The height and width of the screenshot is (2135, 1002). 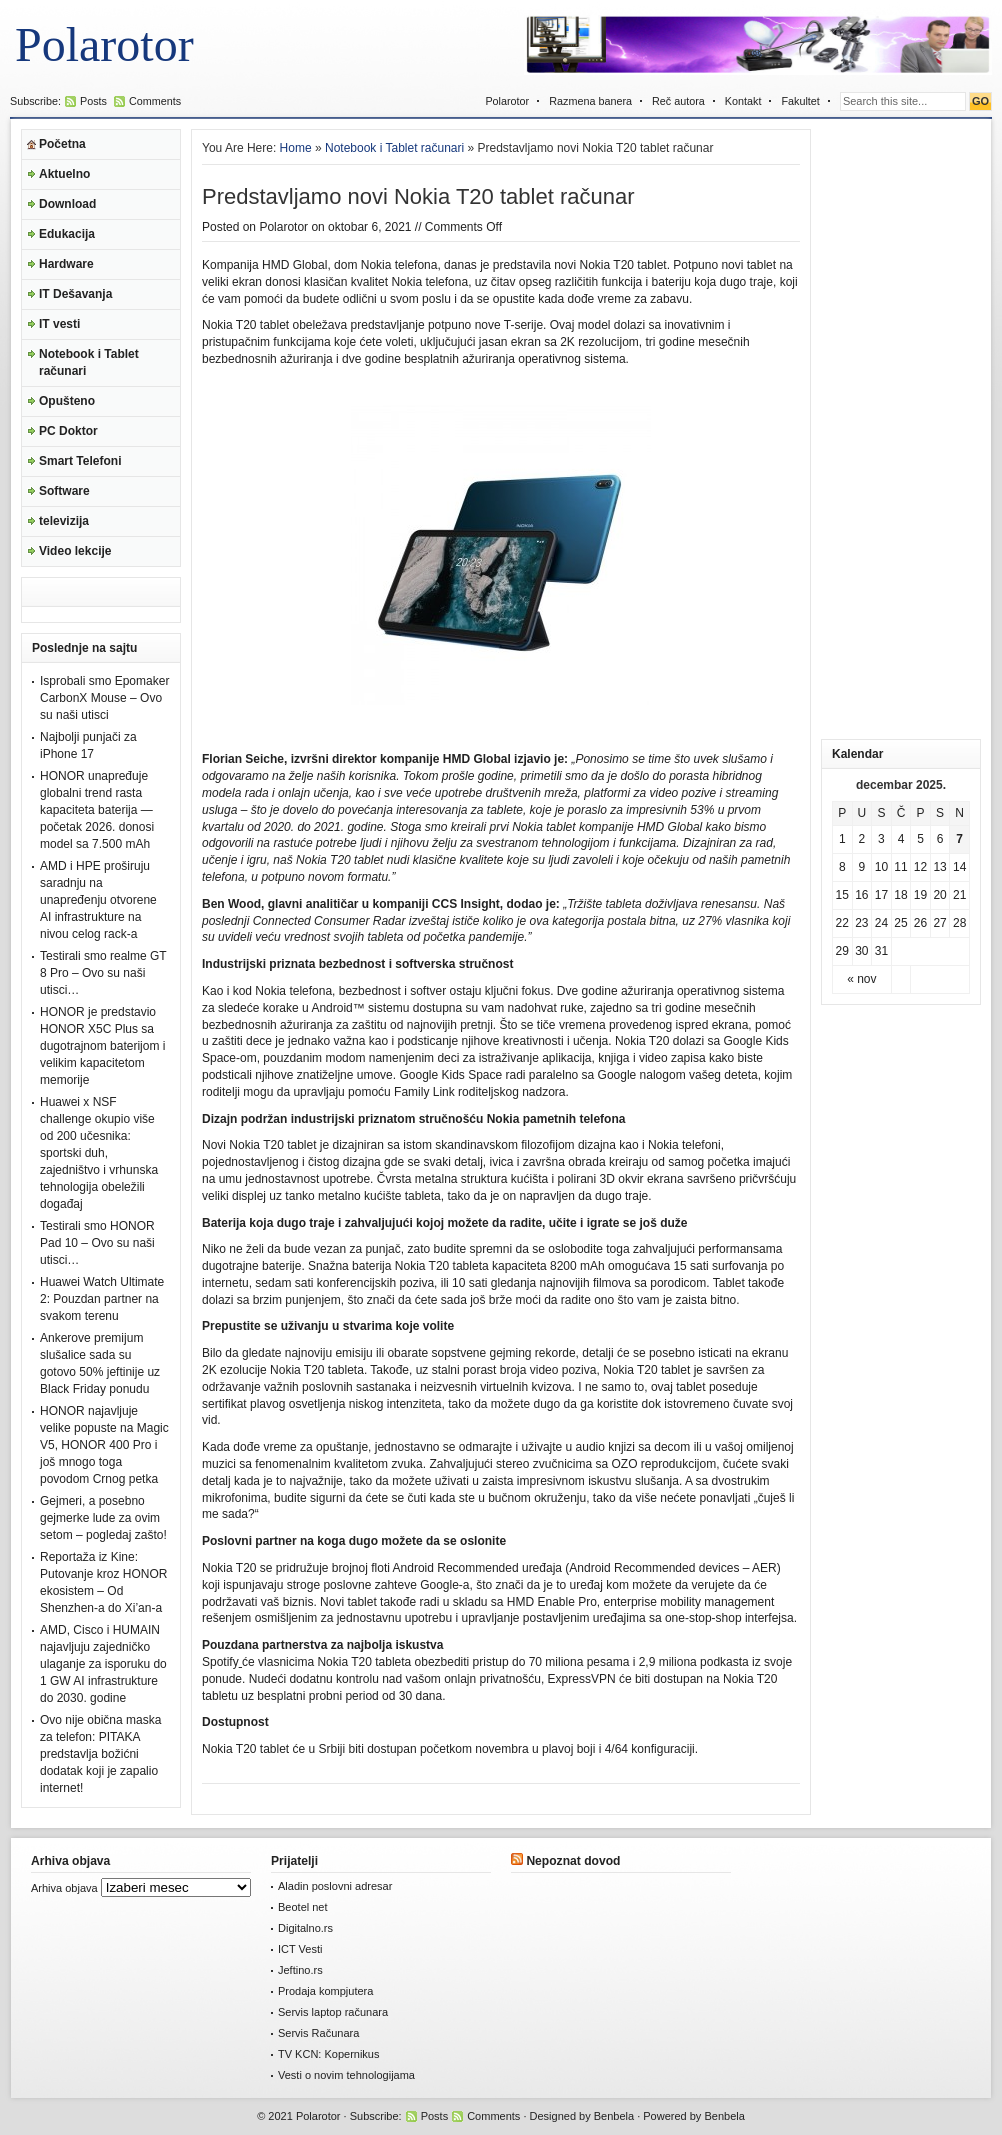 What do you see at coordinates (333, 2012) in the screenshot?
I see `Servis laptop računara` at bounding box center [333, 2012].